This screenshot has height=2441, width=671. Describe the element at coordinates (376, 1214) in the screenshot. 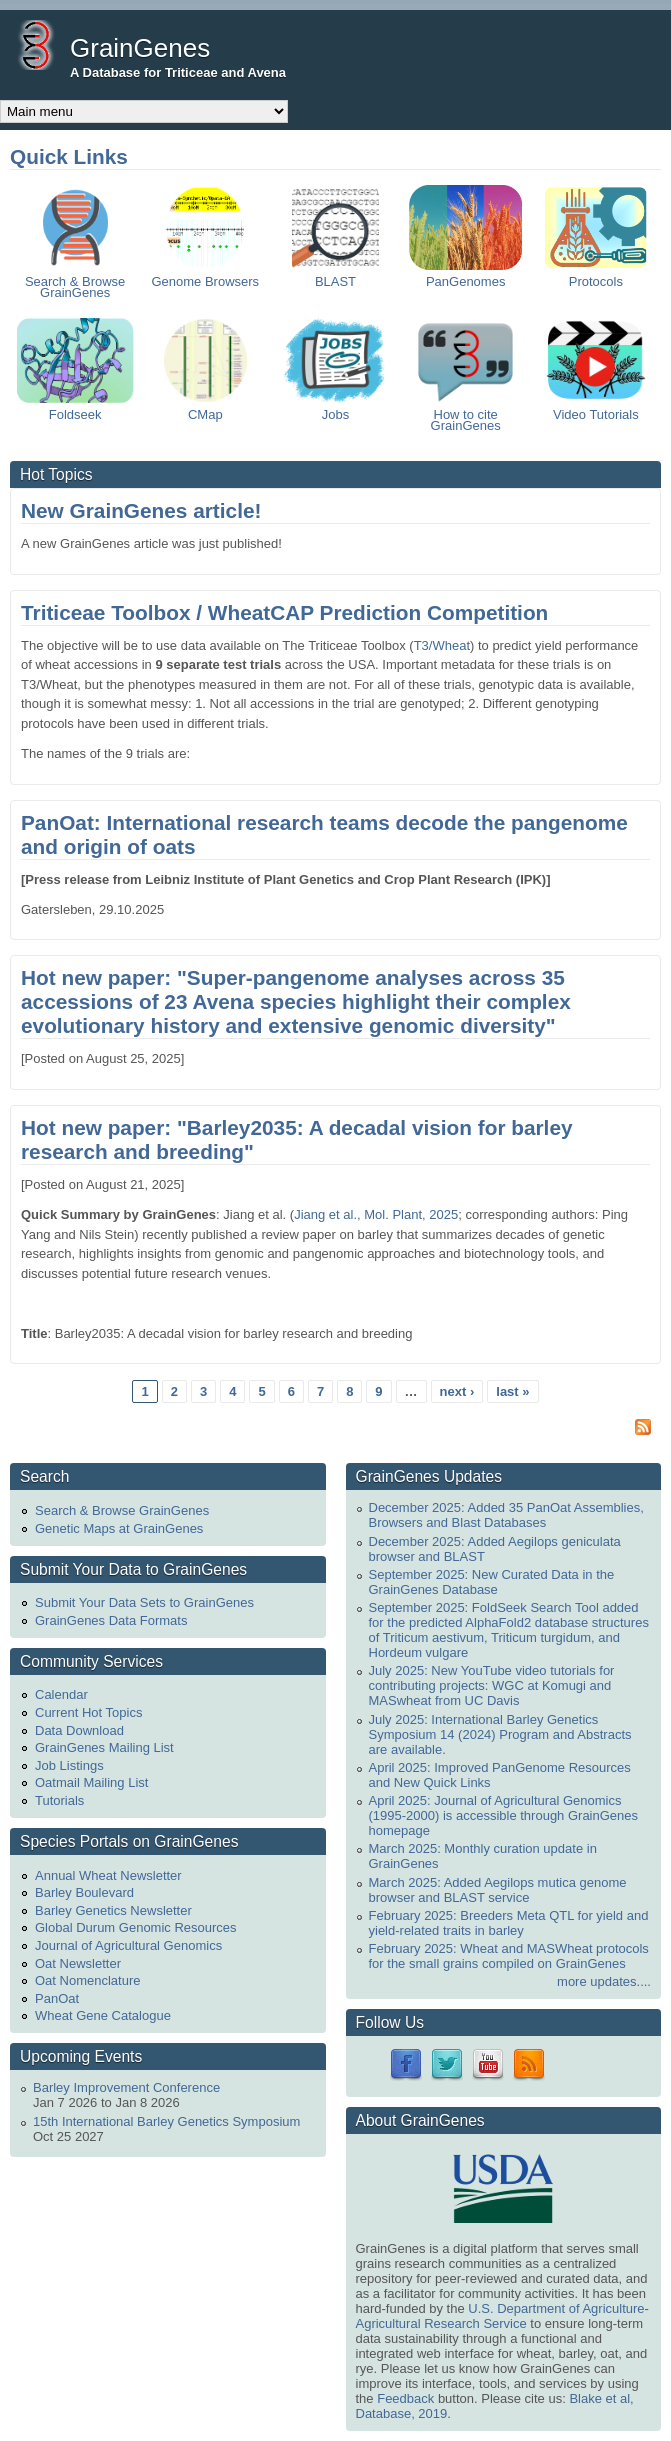

I see `Jiang et al., Mol. Plant, 2025` at that location.